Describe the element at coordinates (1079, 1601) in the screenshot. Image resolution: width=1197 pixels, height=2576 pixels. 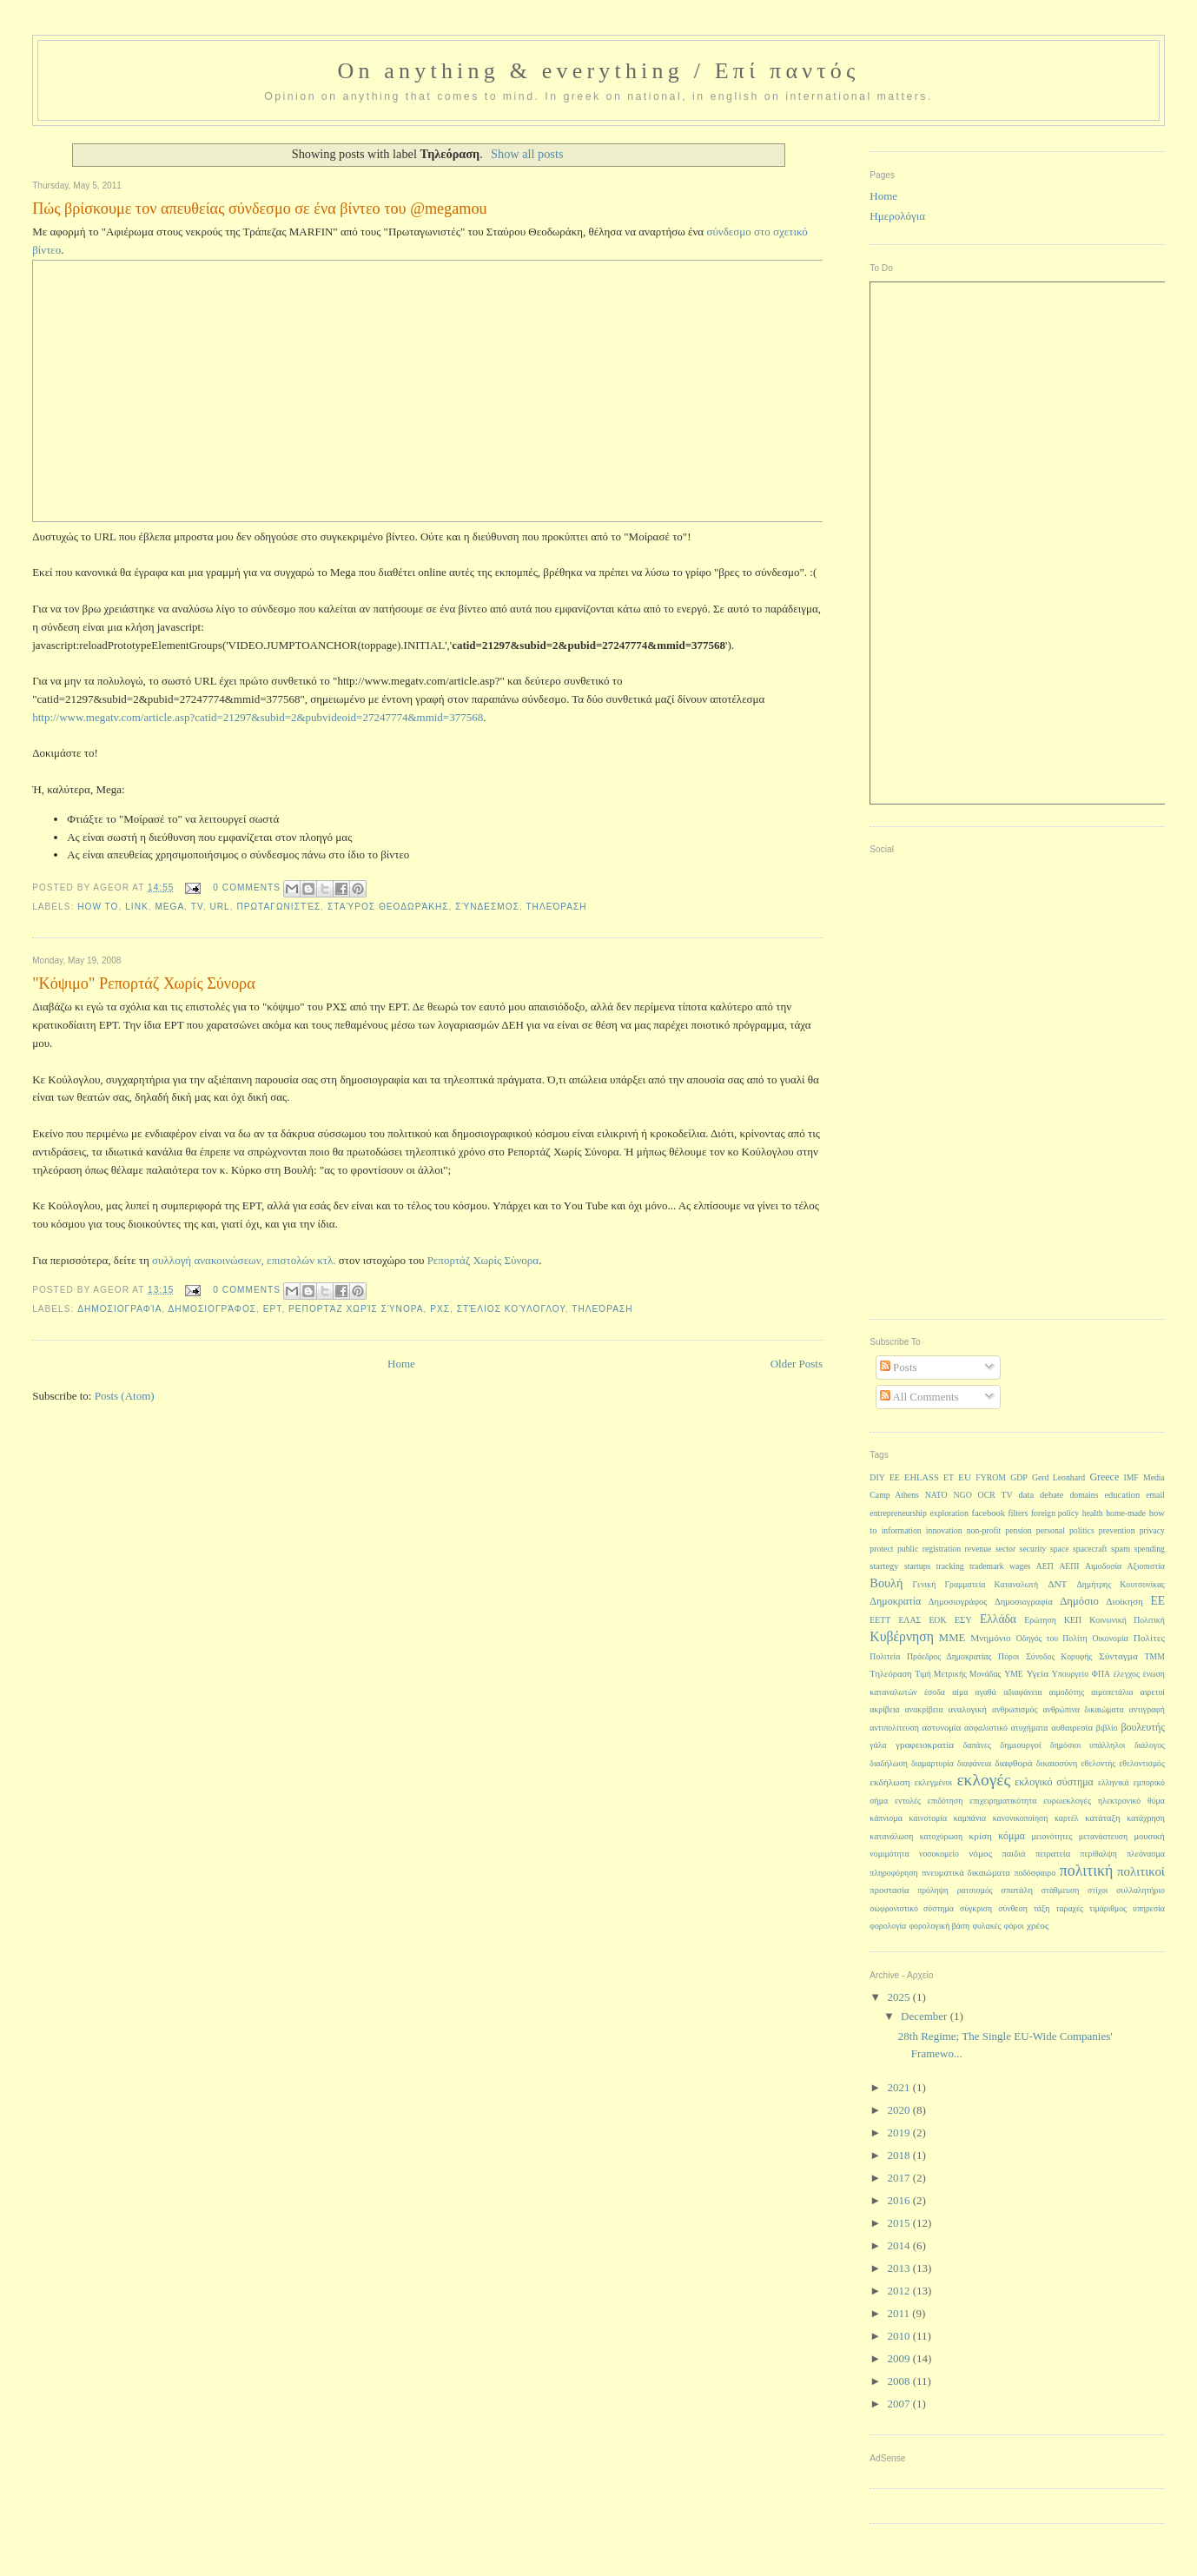
I see `Δημόσιο` at that location.